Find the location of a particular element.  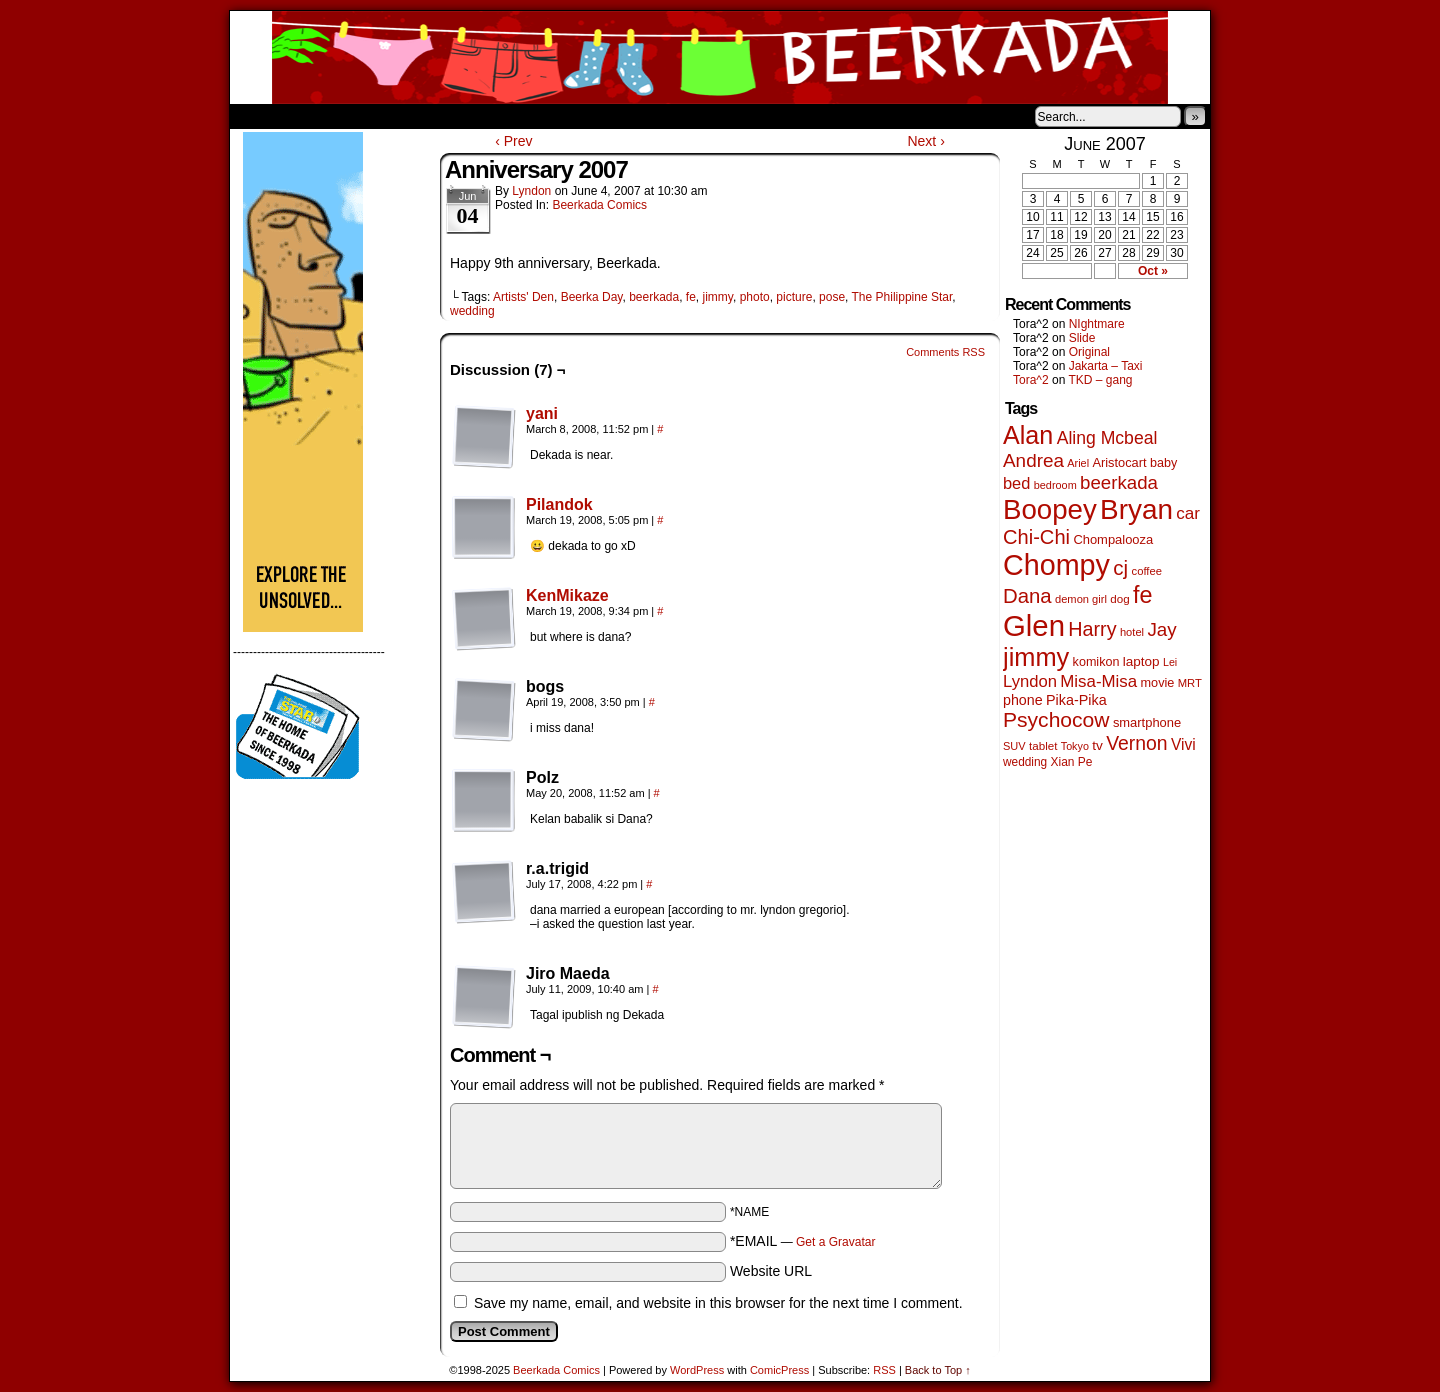

Website URL is located at coordinates (771, 1271).